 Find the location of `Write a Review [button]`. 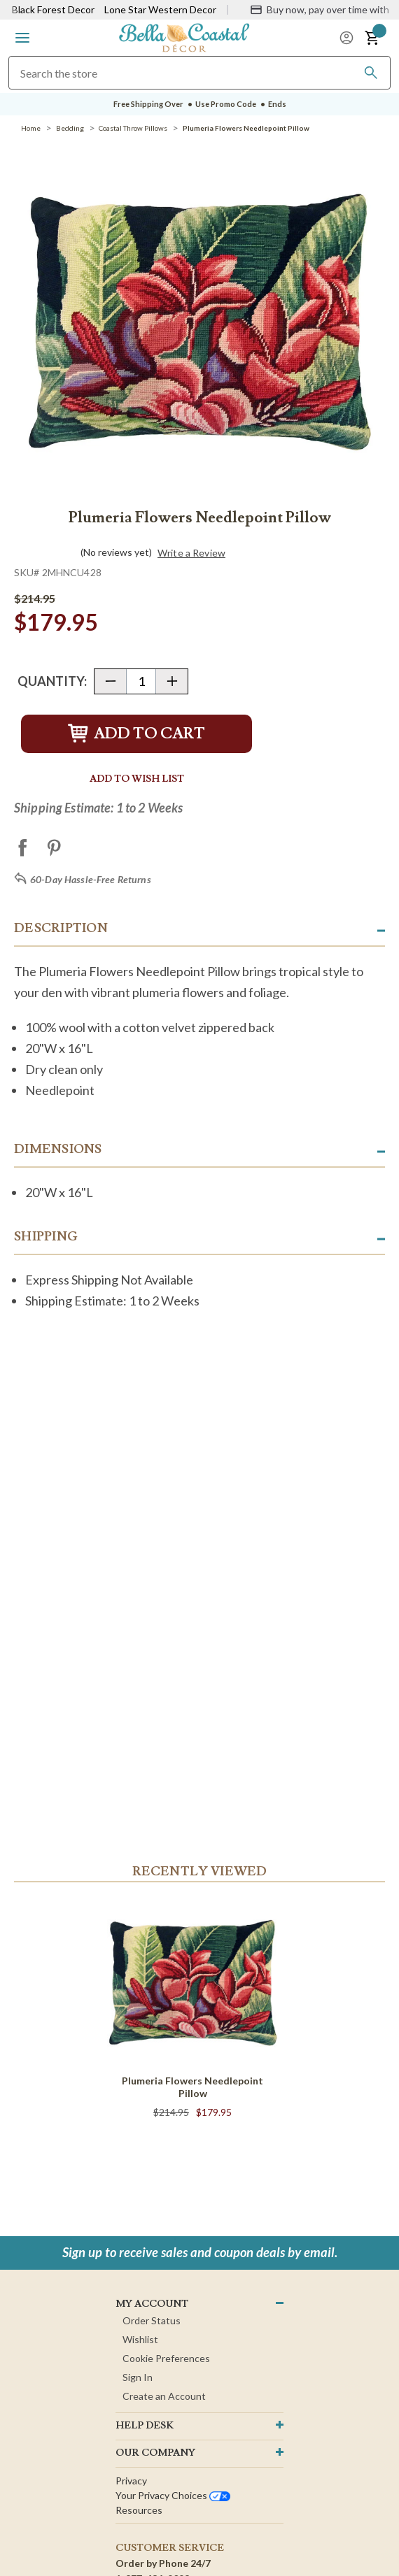

Write a Review [button] is located at coordinates (191, 553).